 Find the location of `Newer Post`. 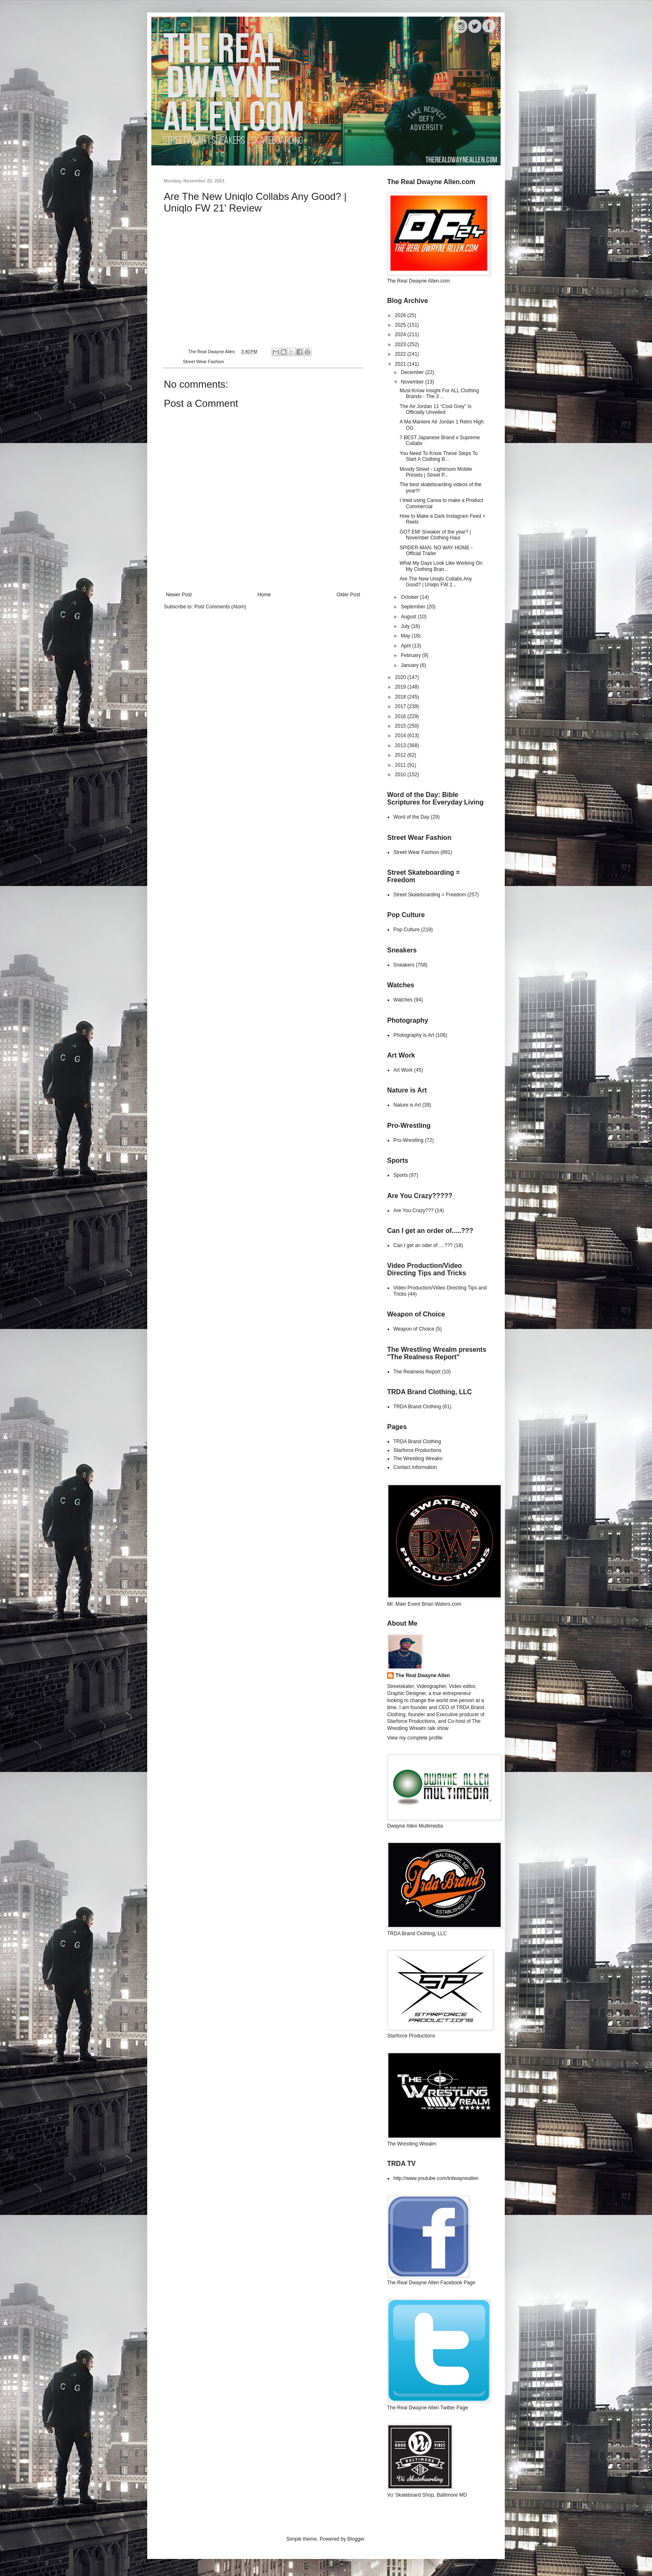

Newer Post is located at coordinates (179, 595).